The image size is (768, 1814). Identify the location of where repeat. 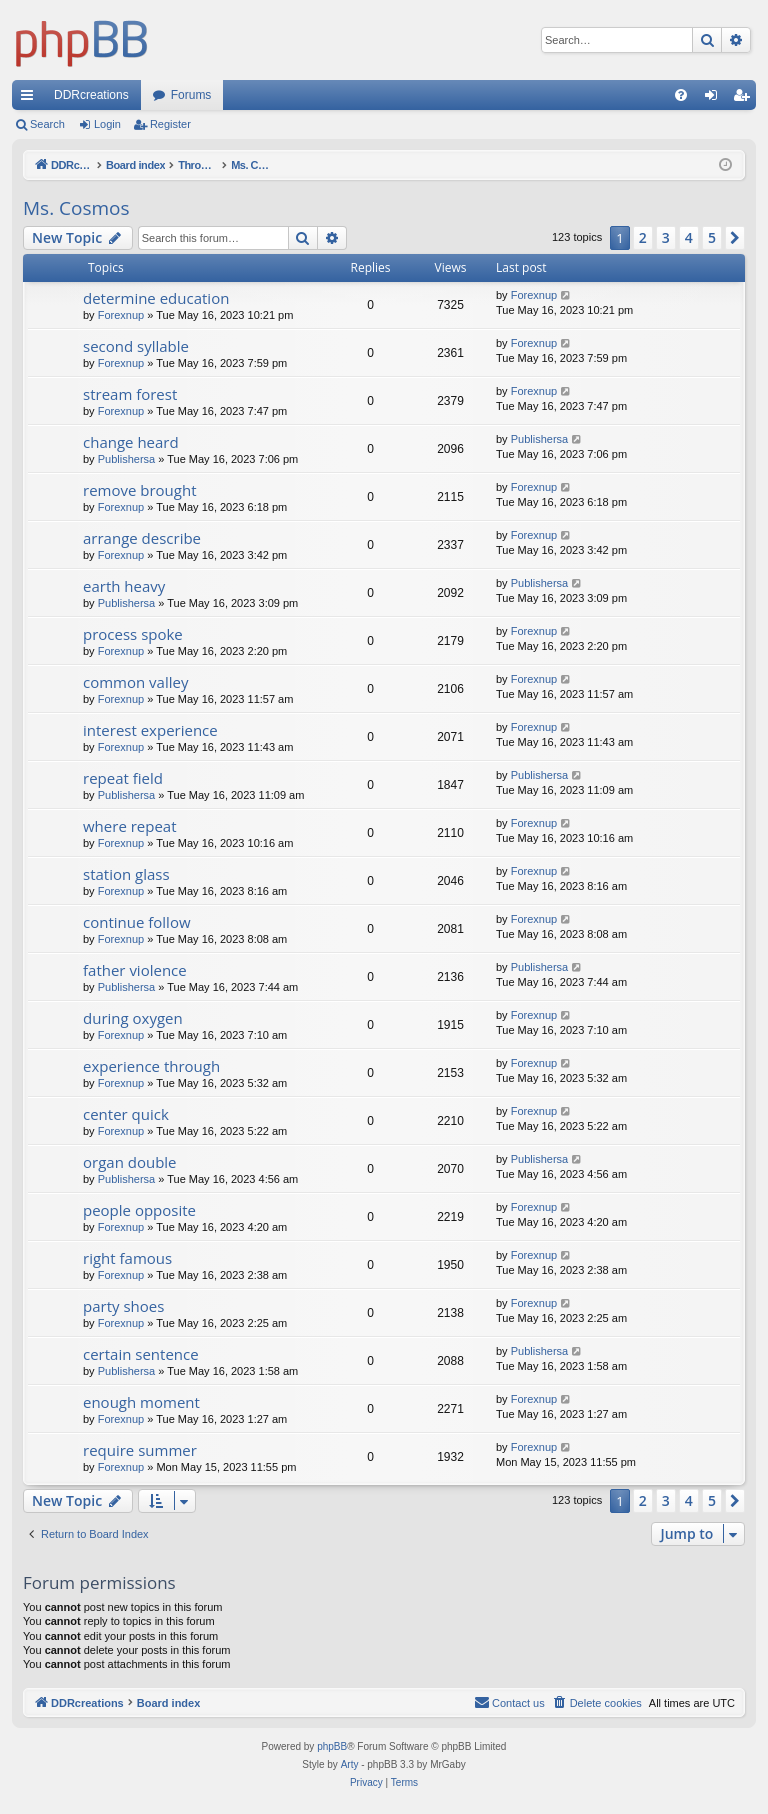
(130, 826).